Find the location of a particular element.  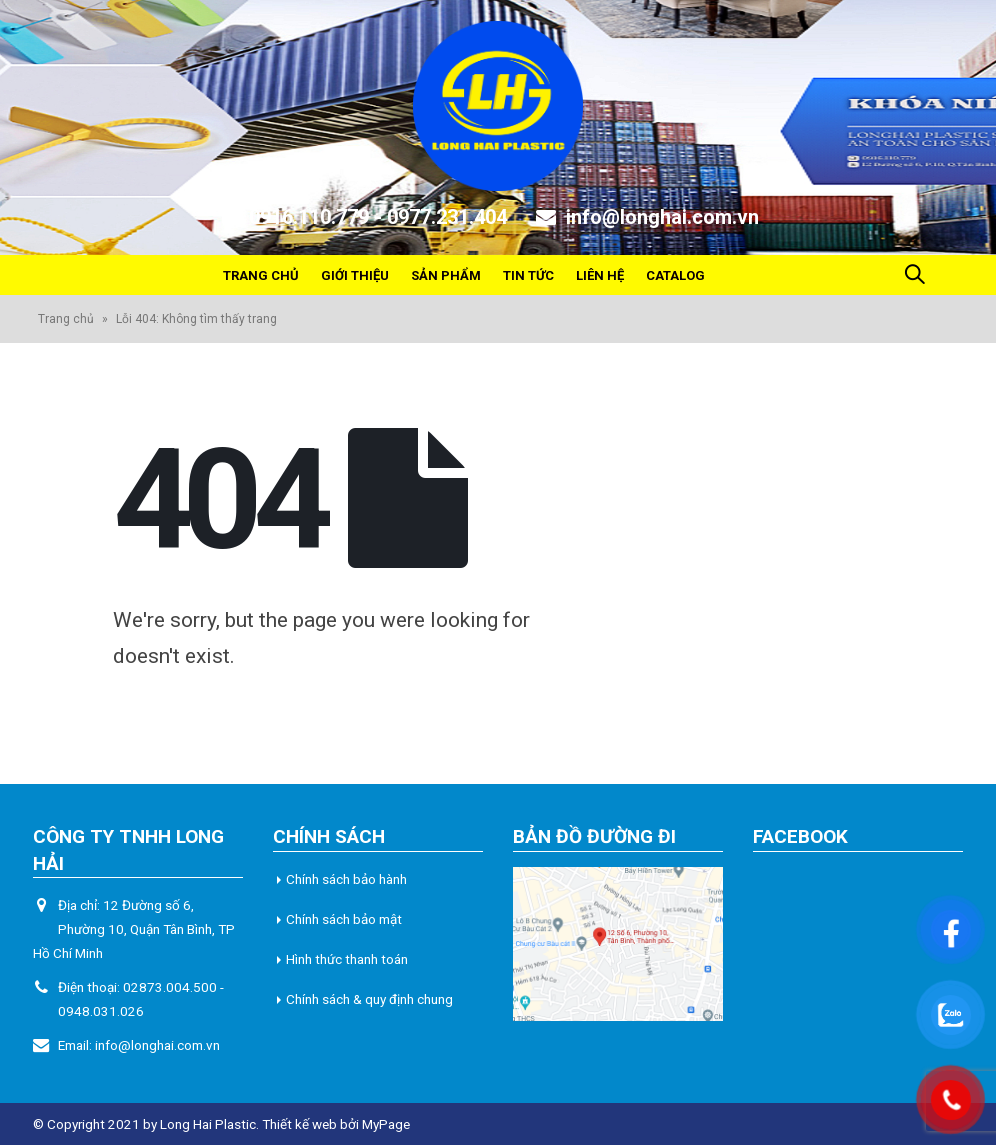

Giới thiệu is located at coordinates (355, 275).